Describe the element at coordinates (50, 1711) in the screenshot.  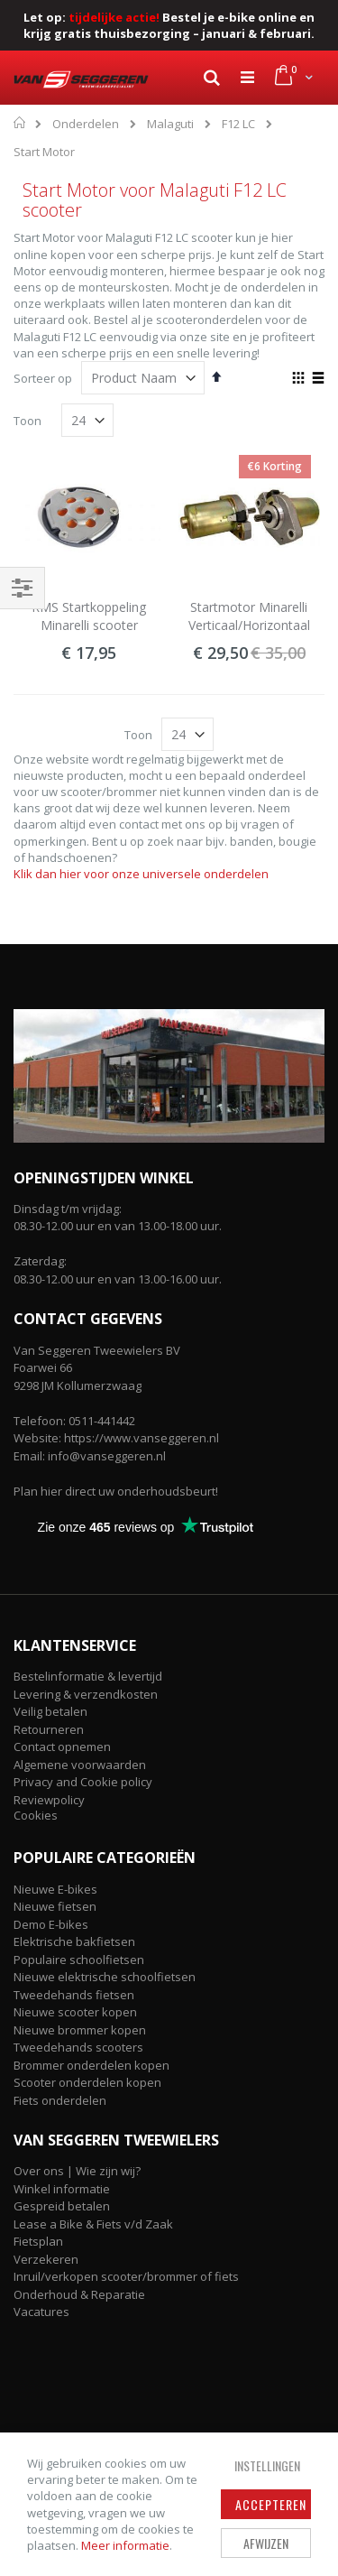
I see `Veilig betalen` at that location.